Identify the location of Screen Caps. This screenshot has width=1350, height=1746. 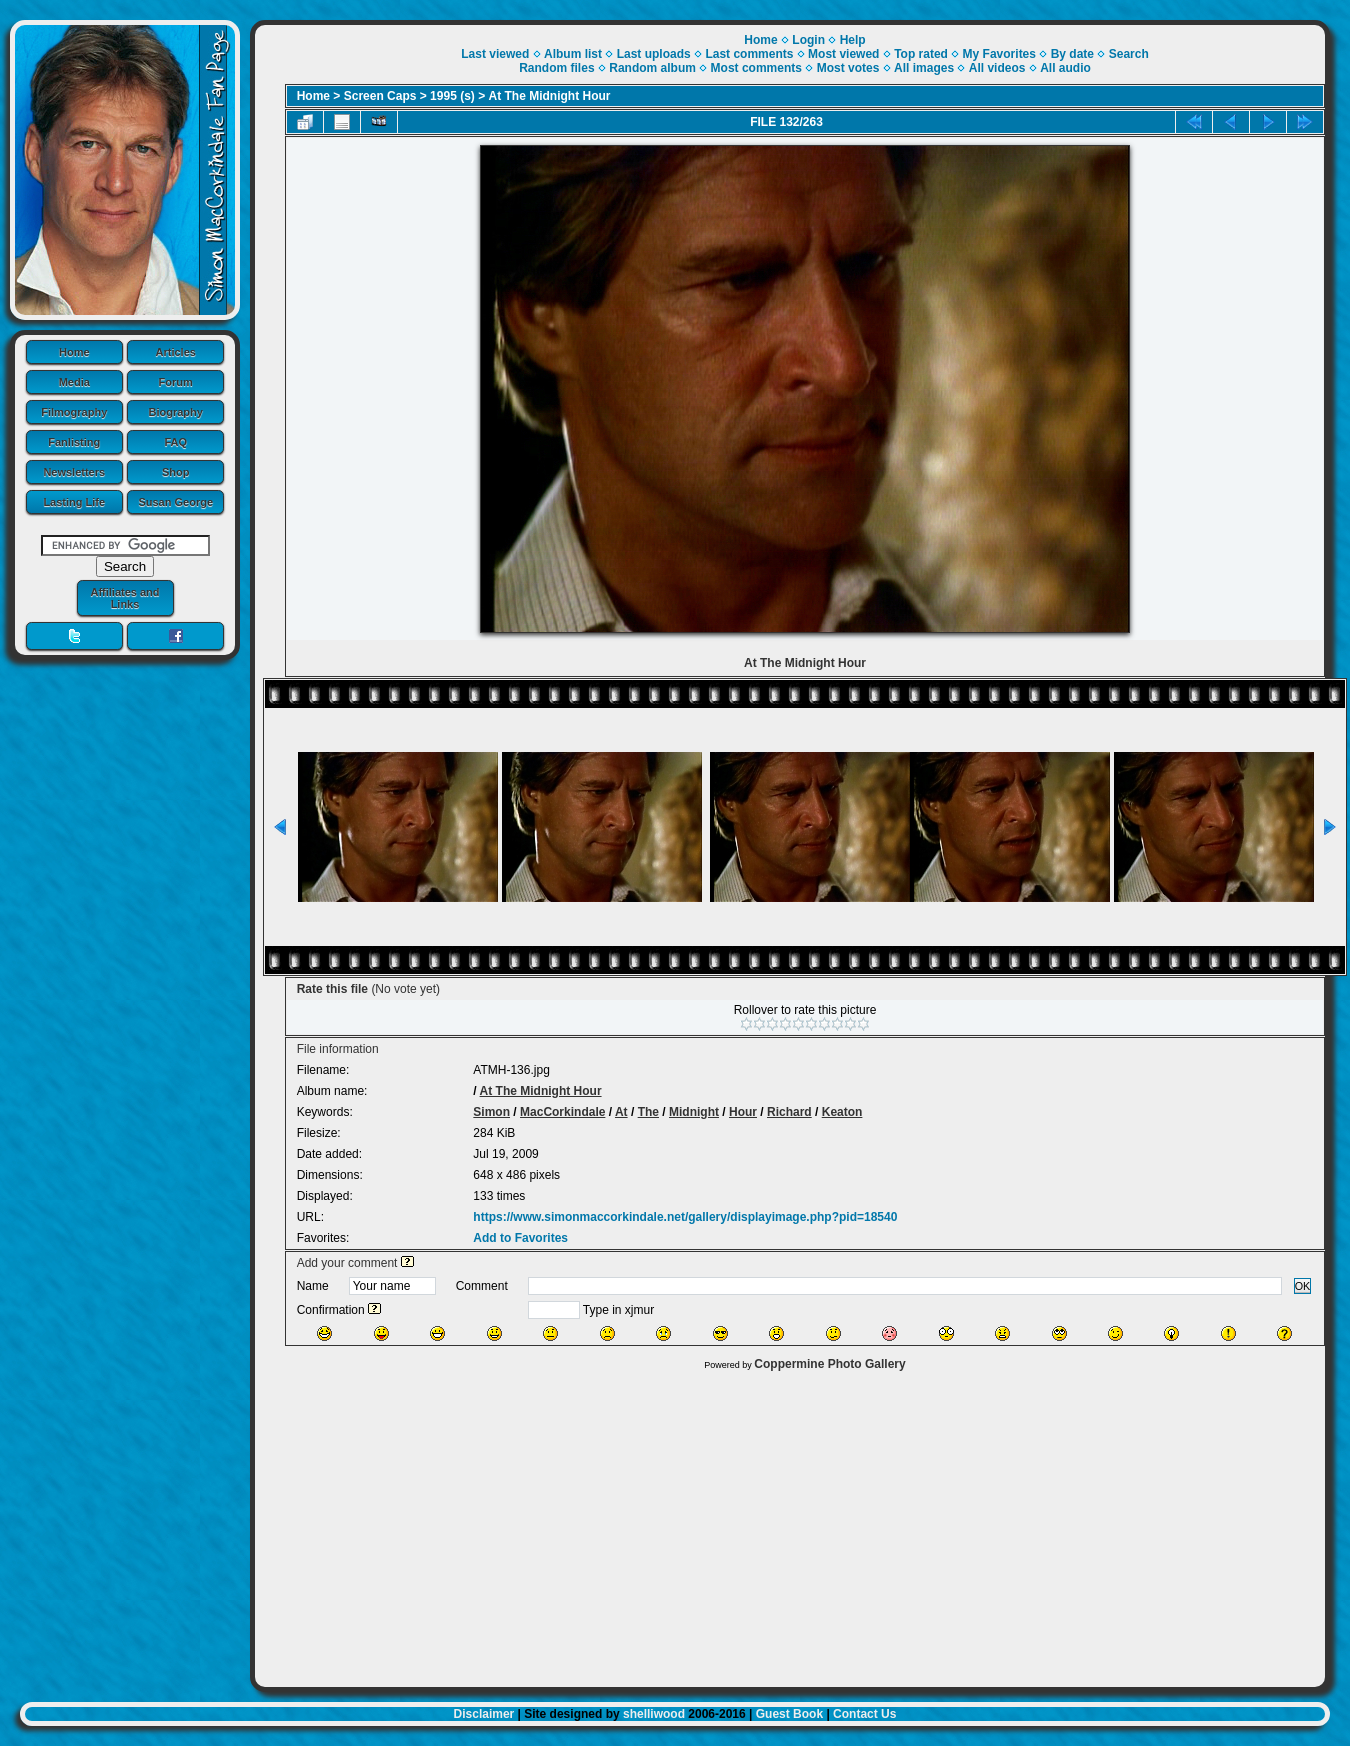
(380, 96).